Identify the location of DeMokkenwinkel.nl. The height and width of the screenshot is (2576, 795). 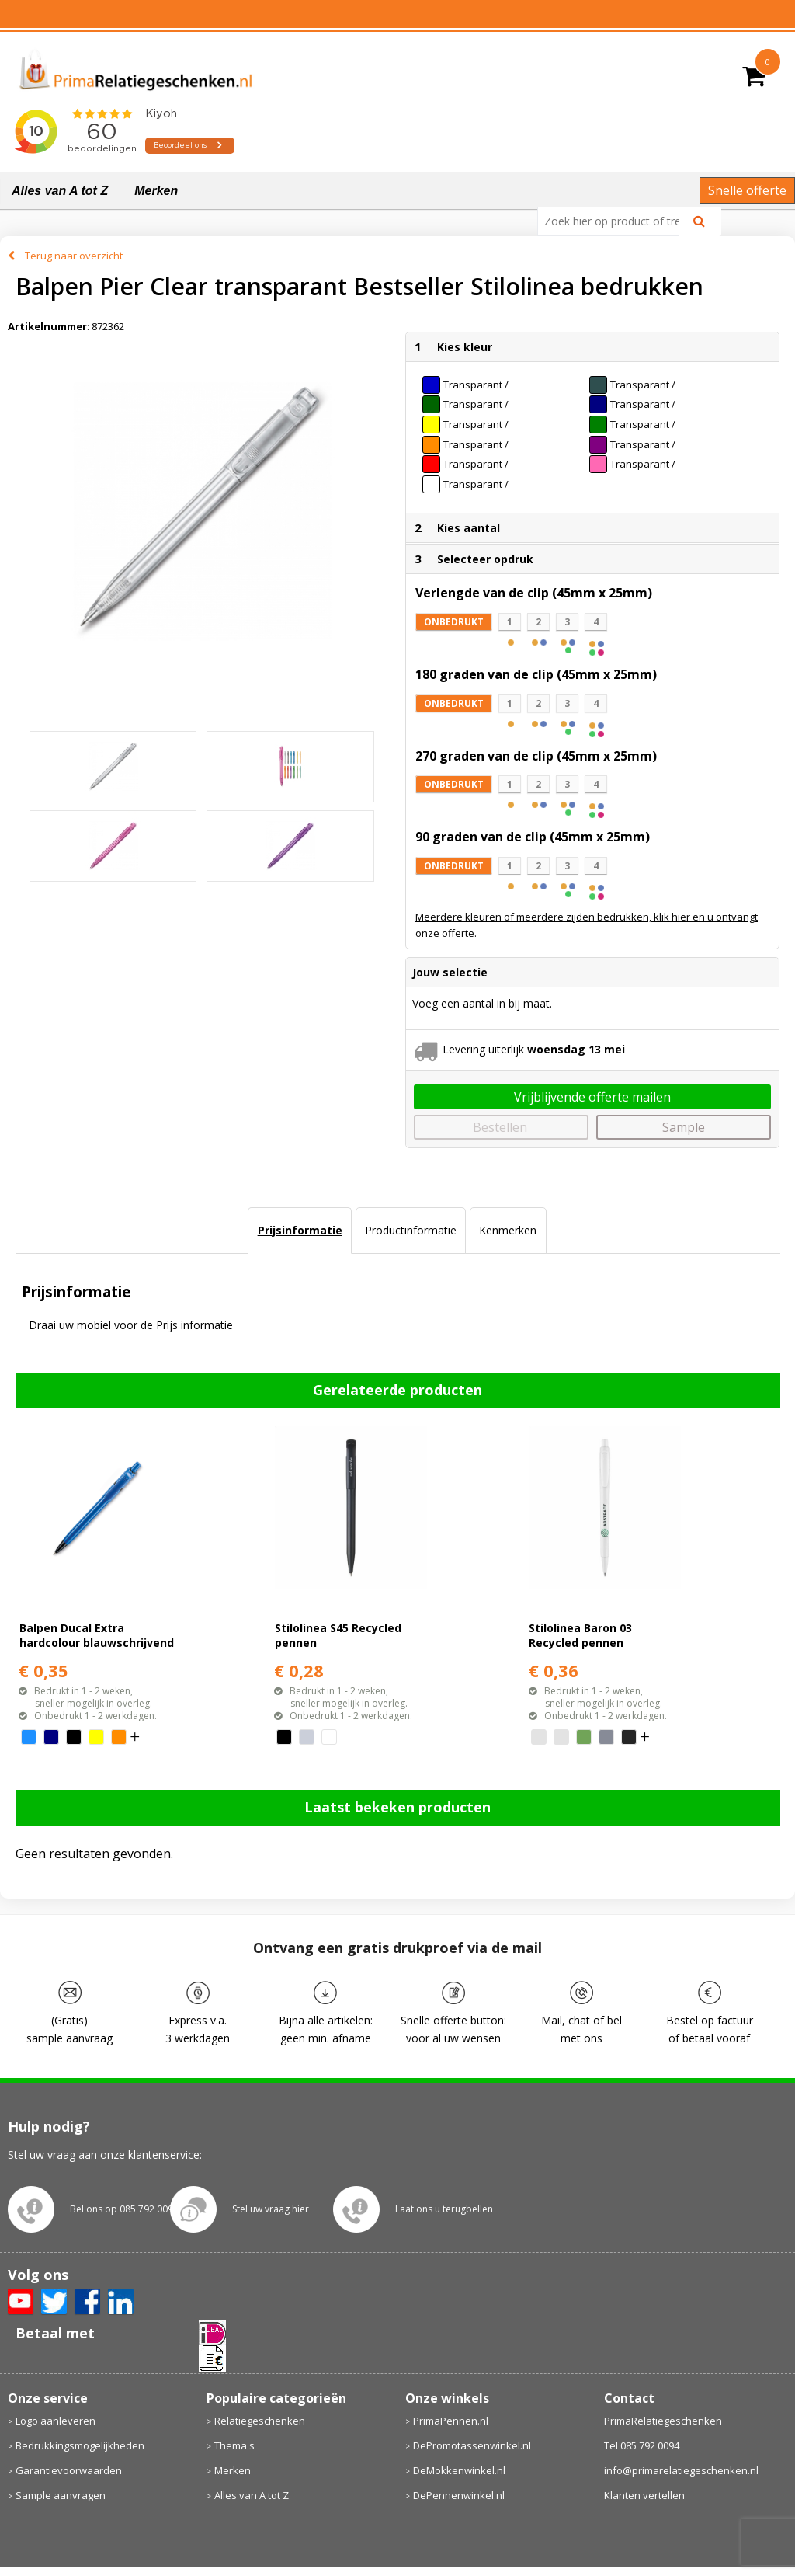
(459, 2470).